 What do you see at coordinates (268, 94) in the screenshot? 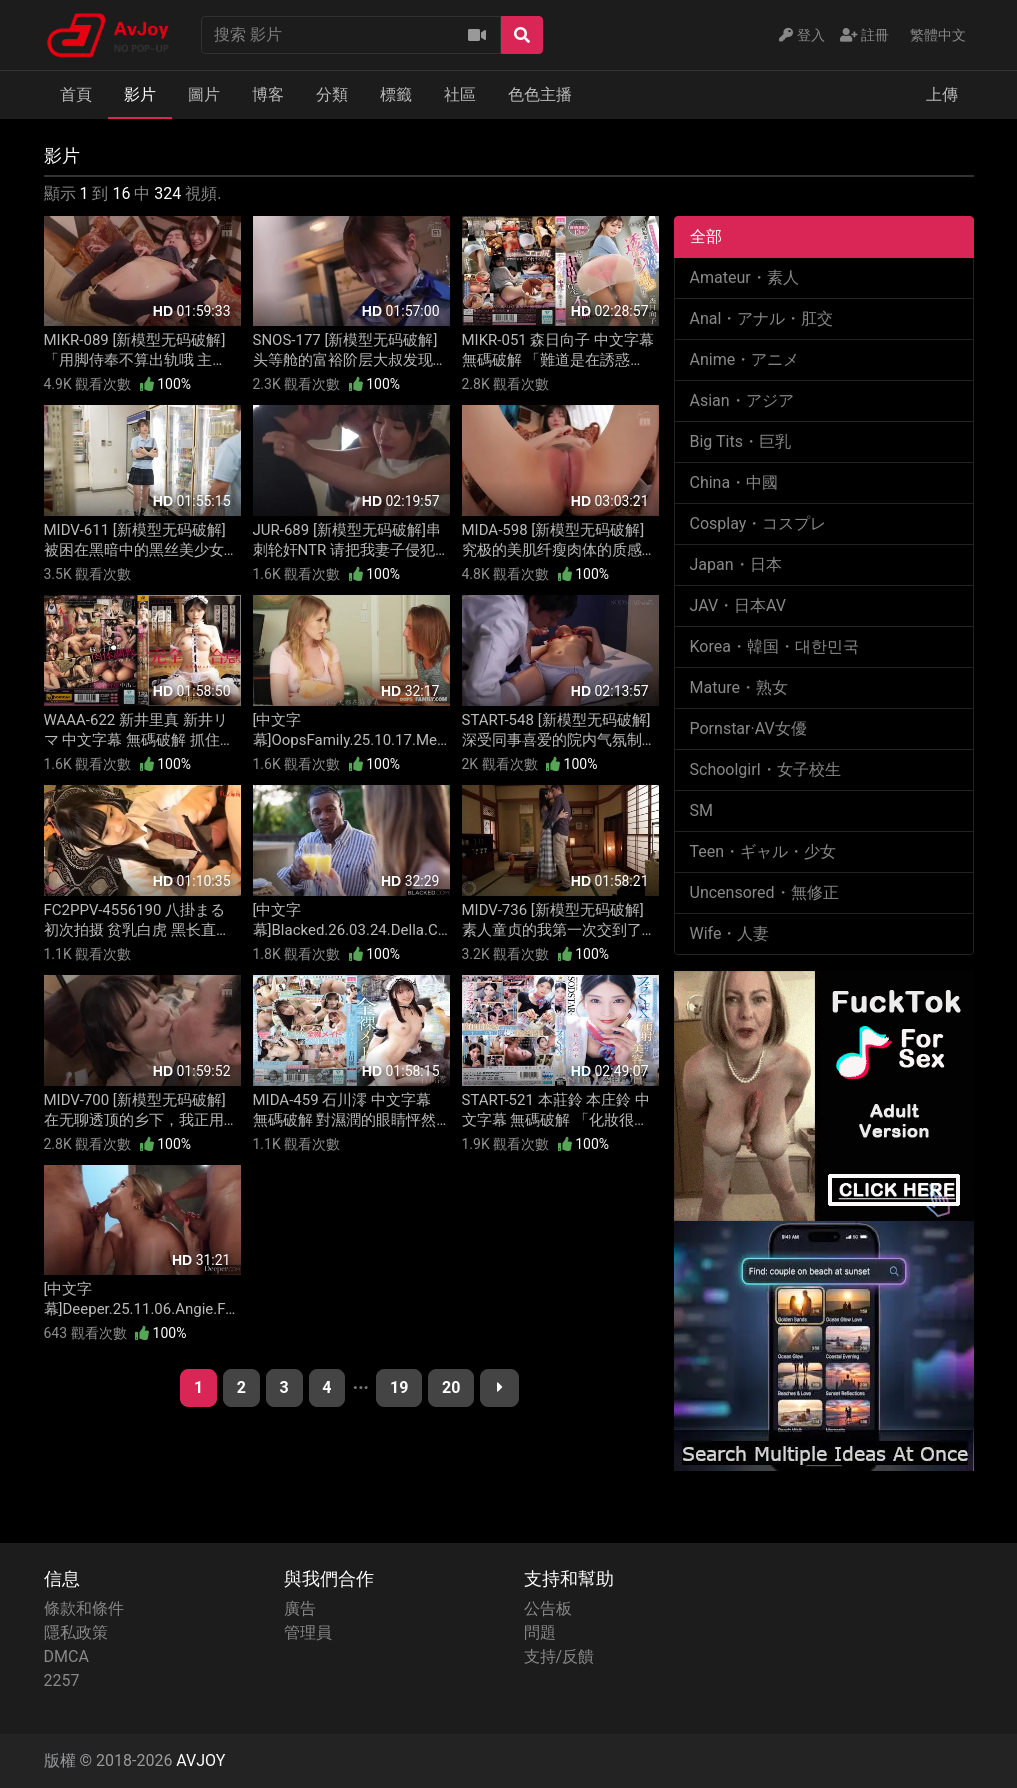
I see `博客` at bounding box center [268, 94].